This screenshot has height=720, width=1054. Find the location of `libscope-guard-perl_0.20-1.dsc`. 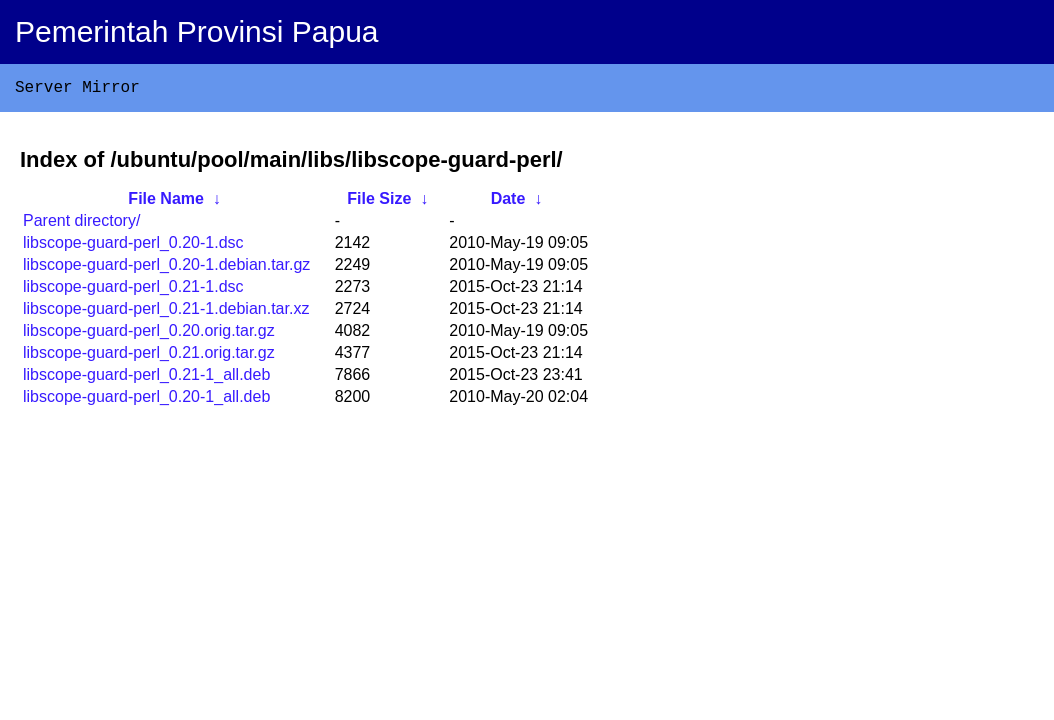

libscope-guard-perl_0.20-1.dsc is located at coordinates (133, 246).